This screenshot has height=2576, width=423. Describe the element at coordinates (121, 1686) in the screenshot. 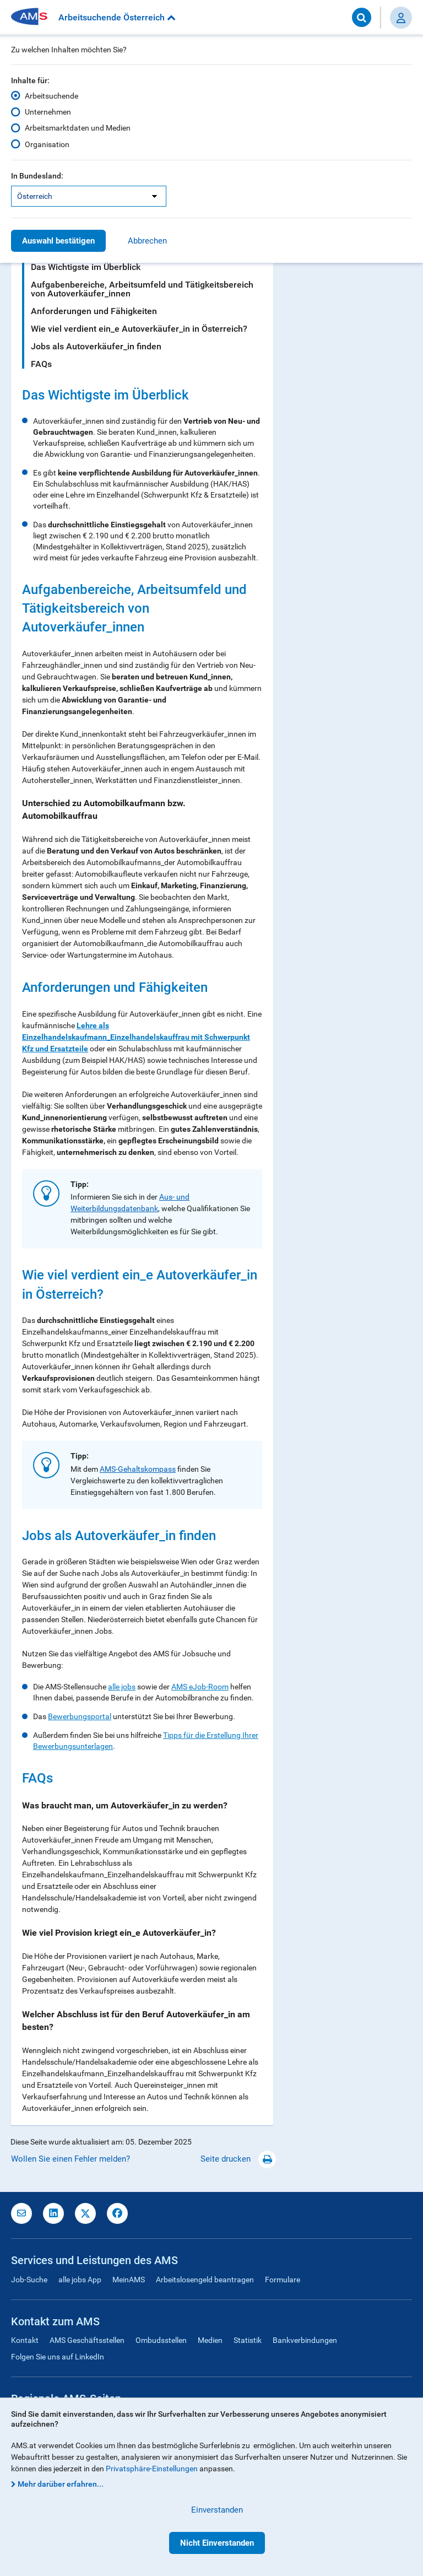

I see `alle jobs` at that location.